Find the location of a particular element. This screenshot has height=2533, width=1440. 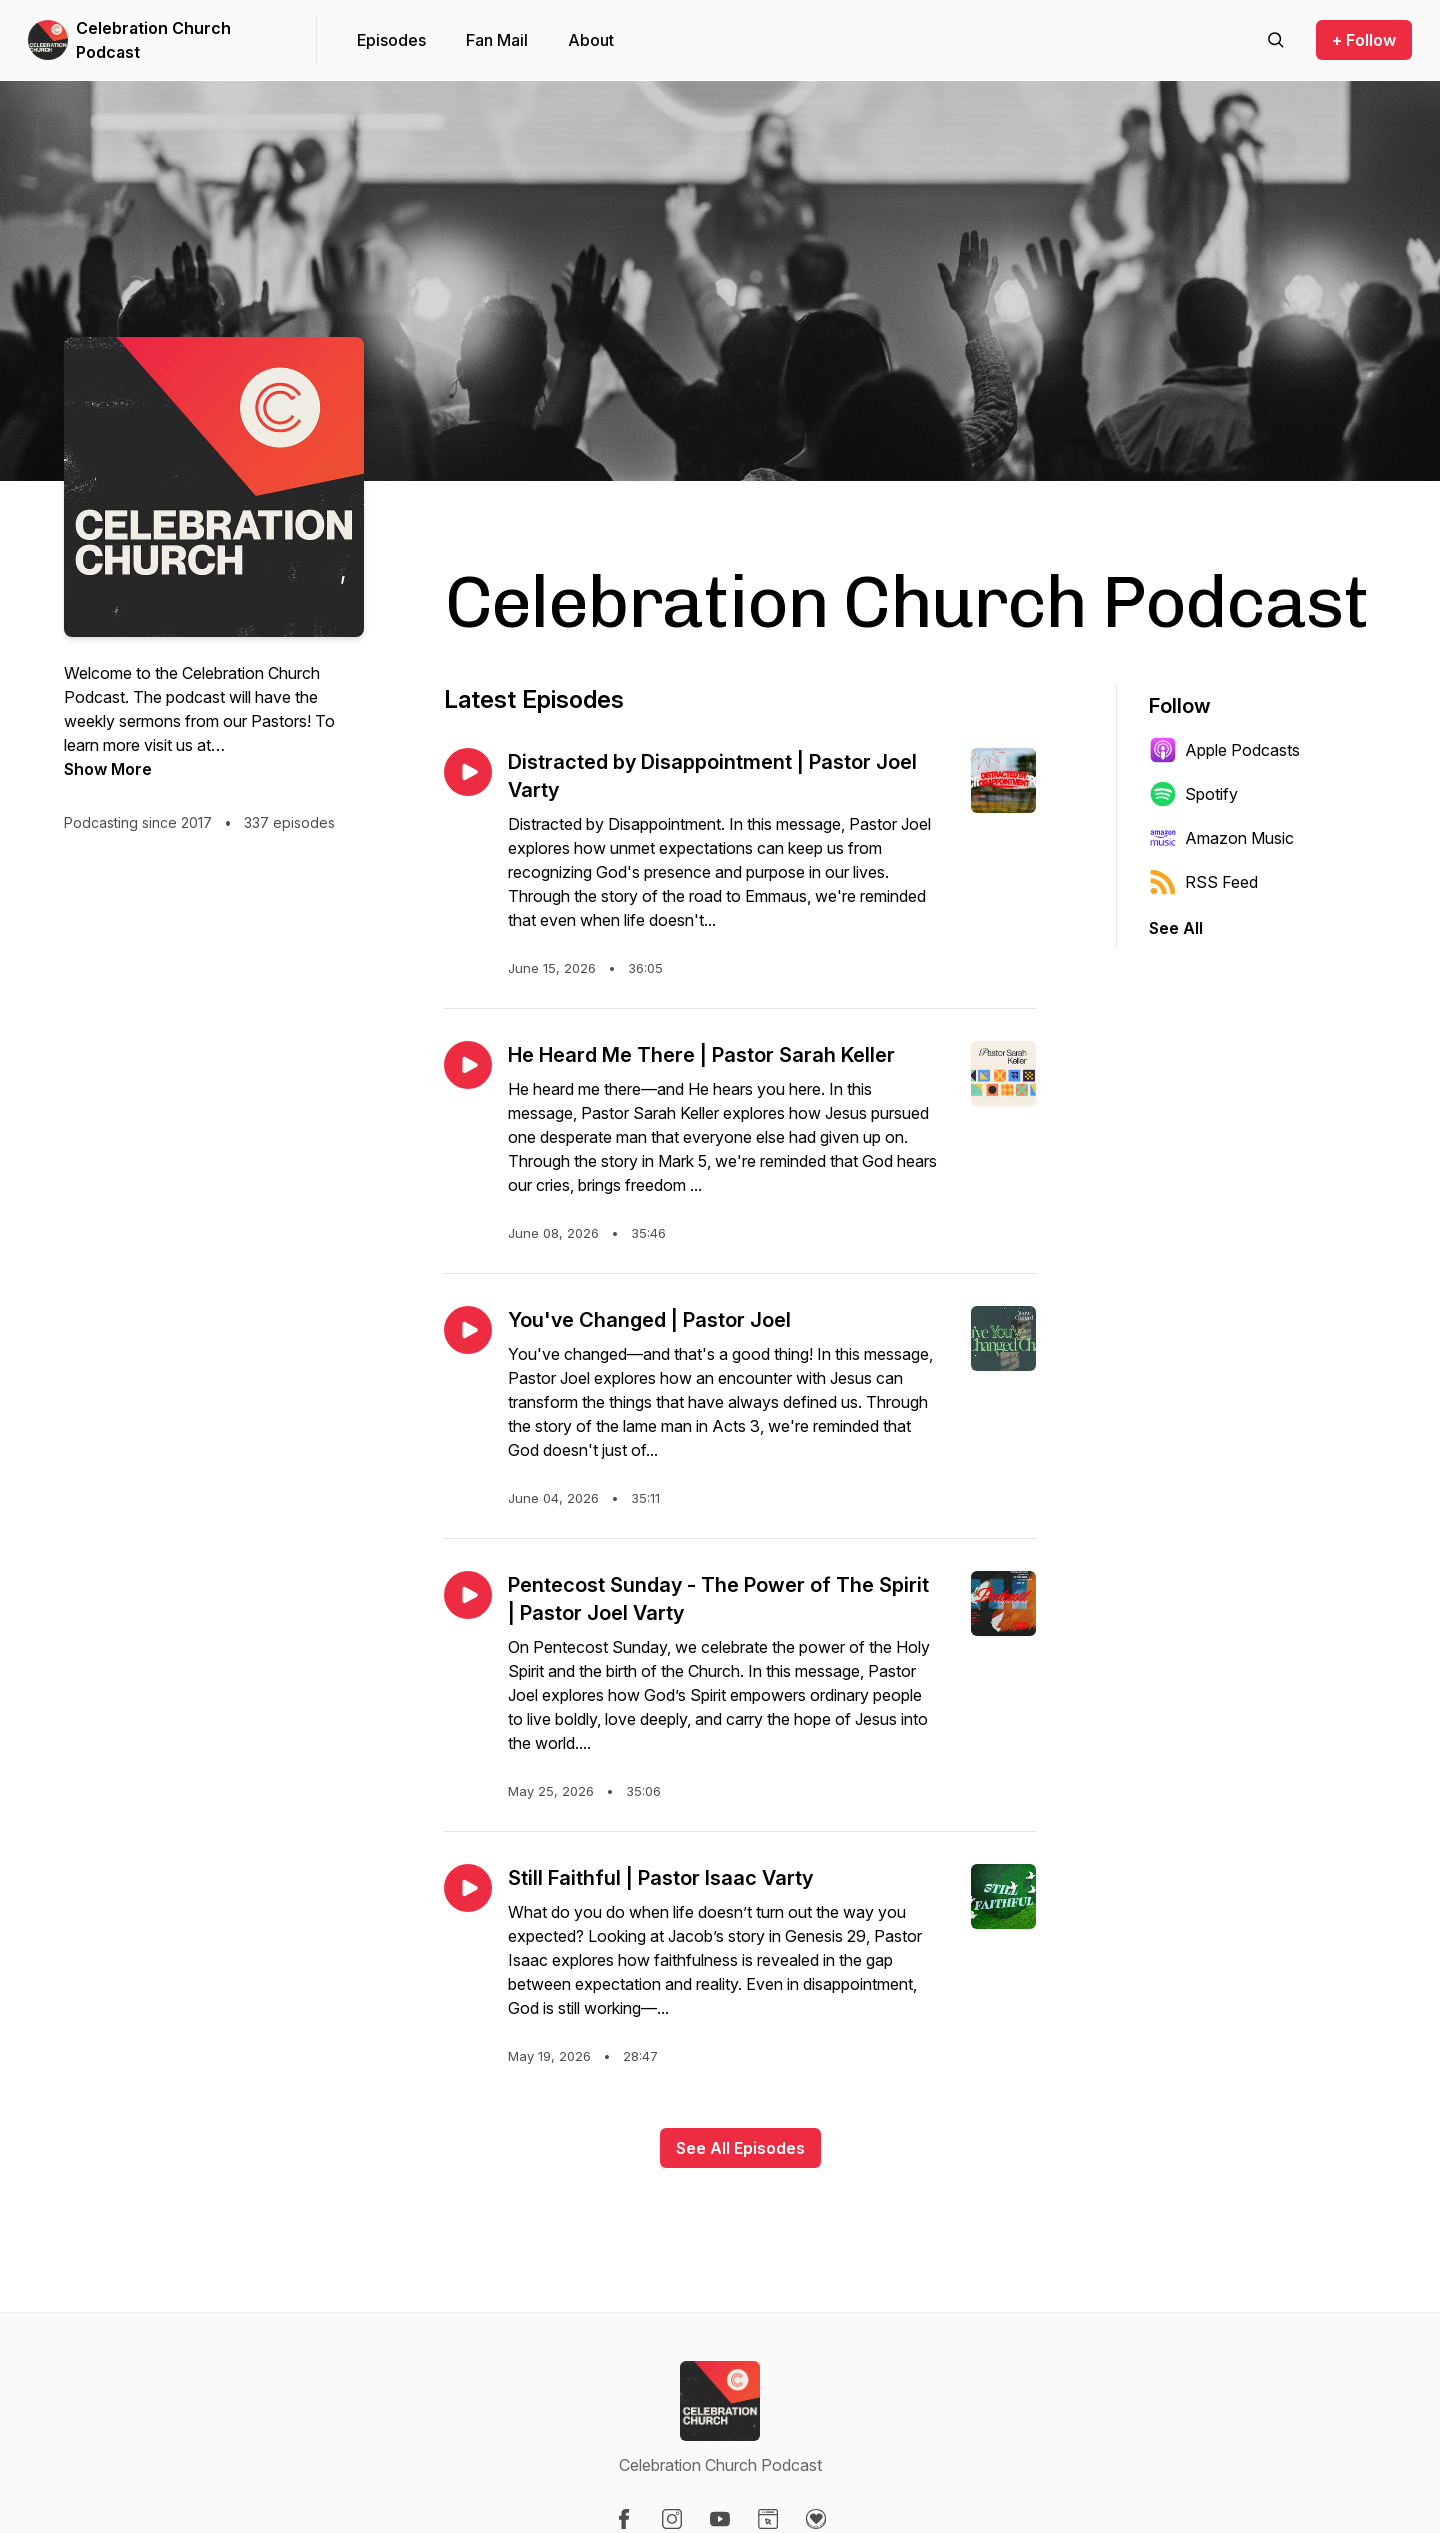

Apple Podcasts is located at coordinates (1224, 750).